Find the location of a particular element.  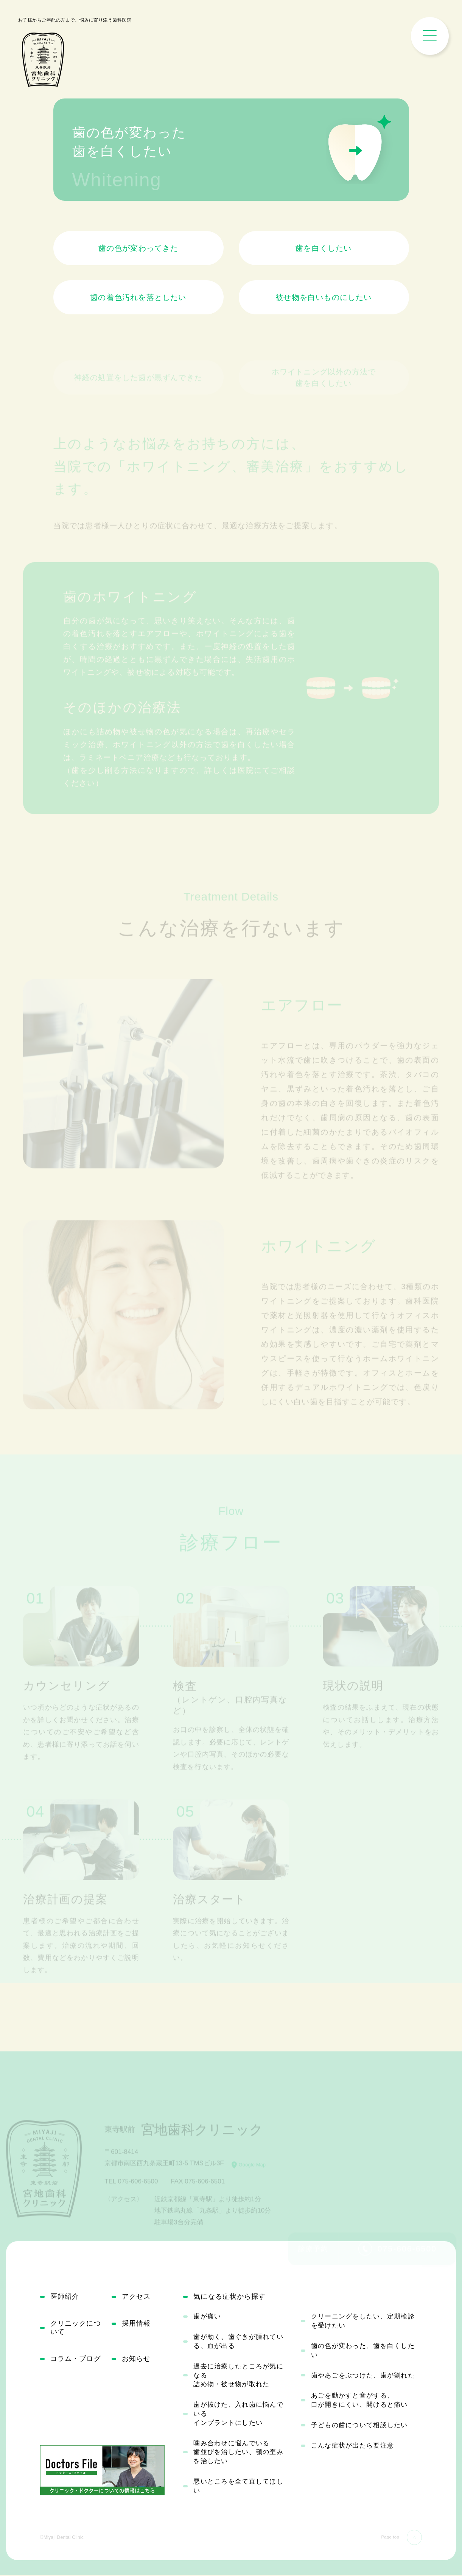

歯が動く、歯ぐきが腫れている、血が出る is located at coordinates (238, 2342).